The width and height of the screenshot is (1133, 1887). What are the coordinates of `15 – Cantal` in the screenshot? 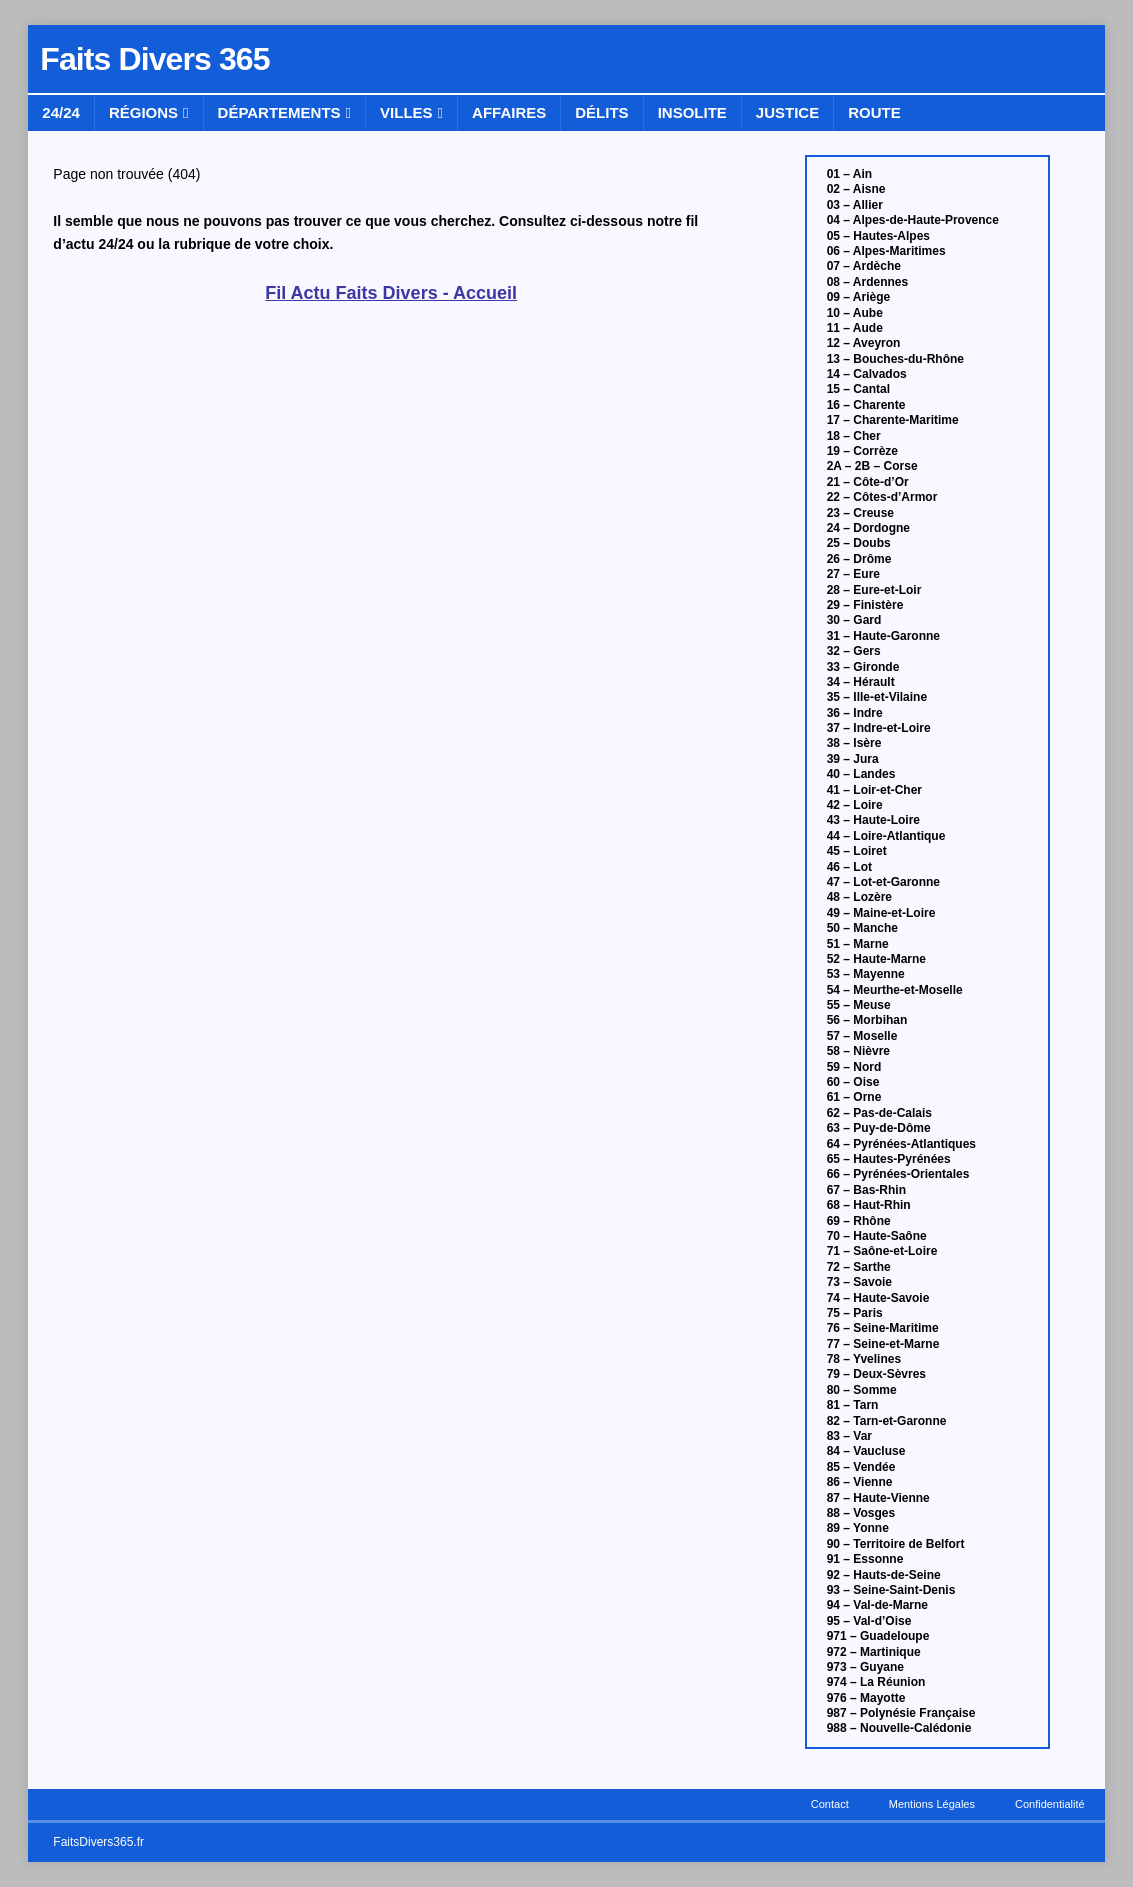 It's located at (858, 389).